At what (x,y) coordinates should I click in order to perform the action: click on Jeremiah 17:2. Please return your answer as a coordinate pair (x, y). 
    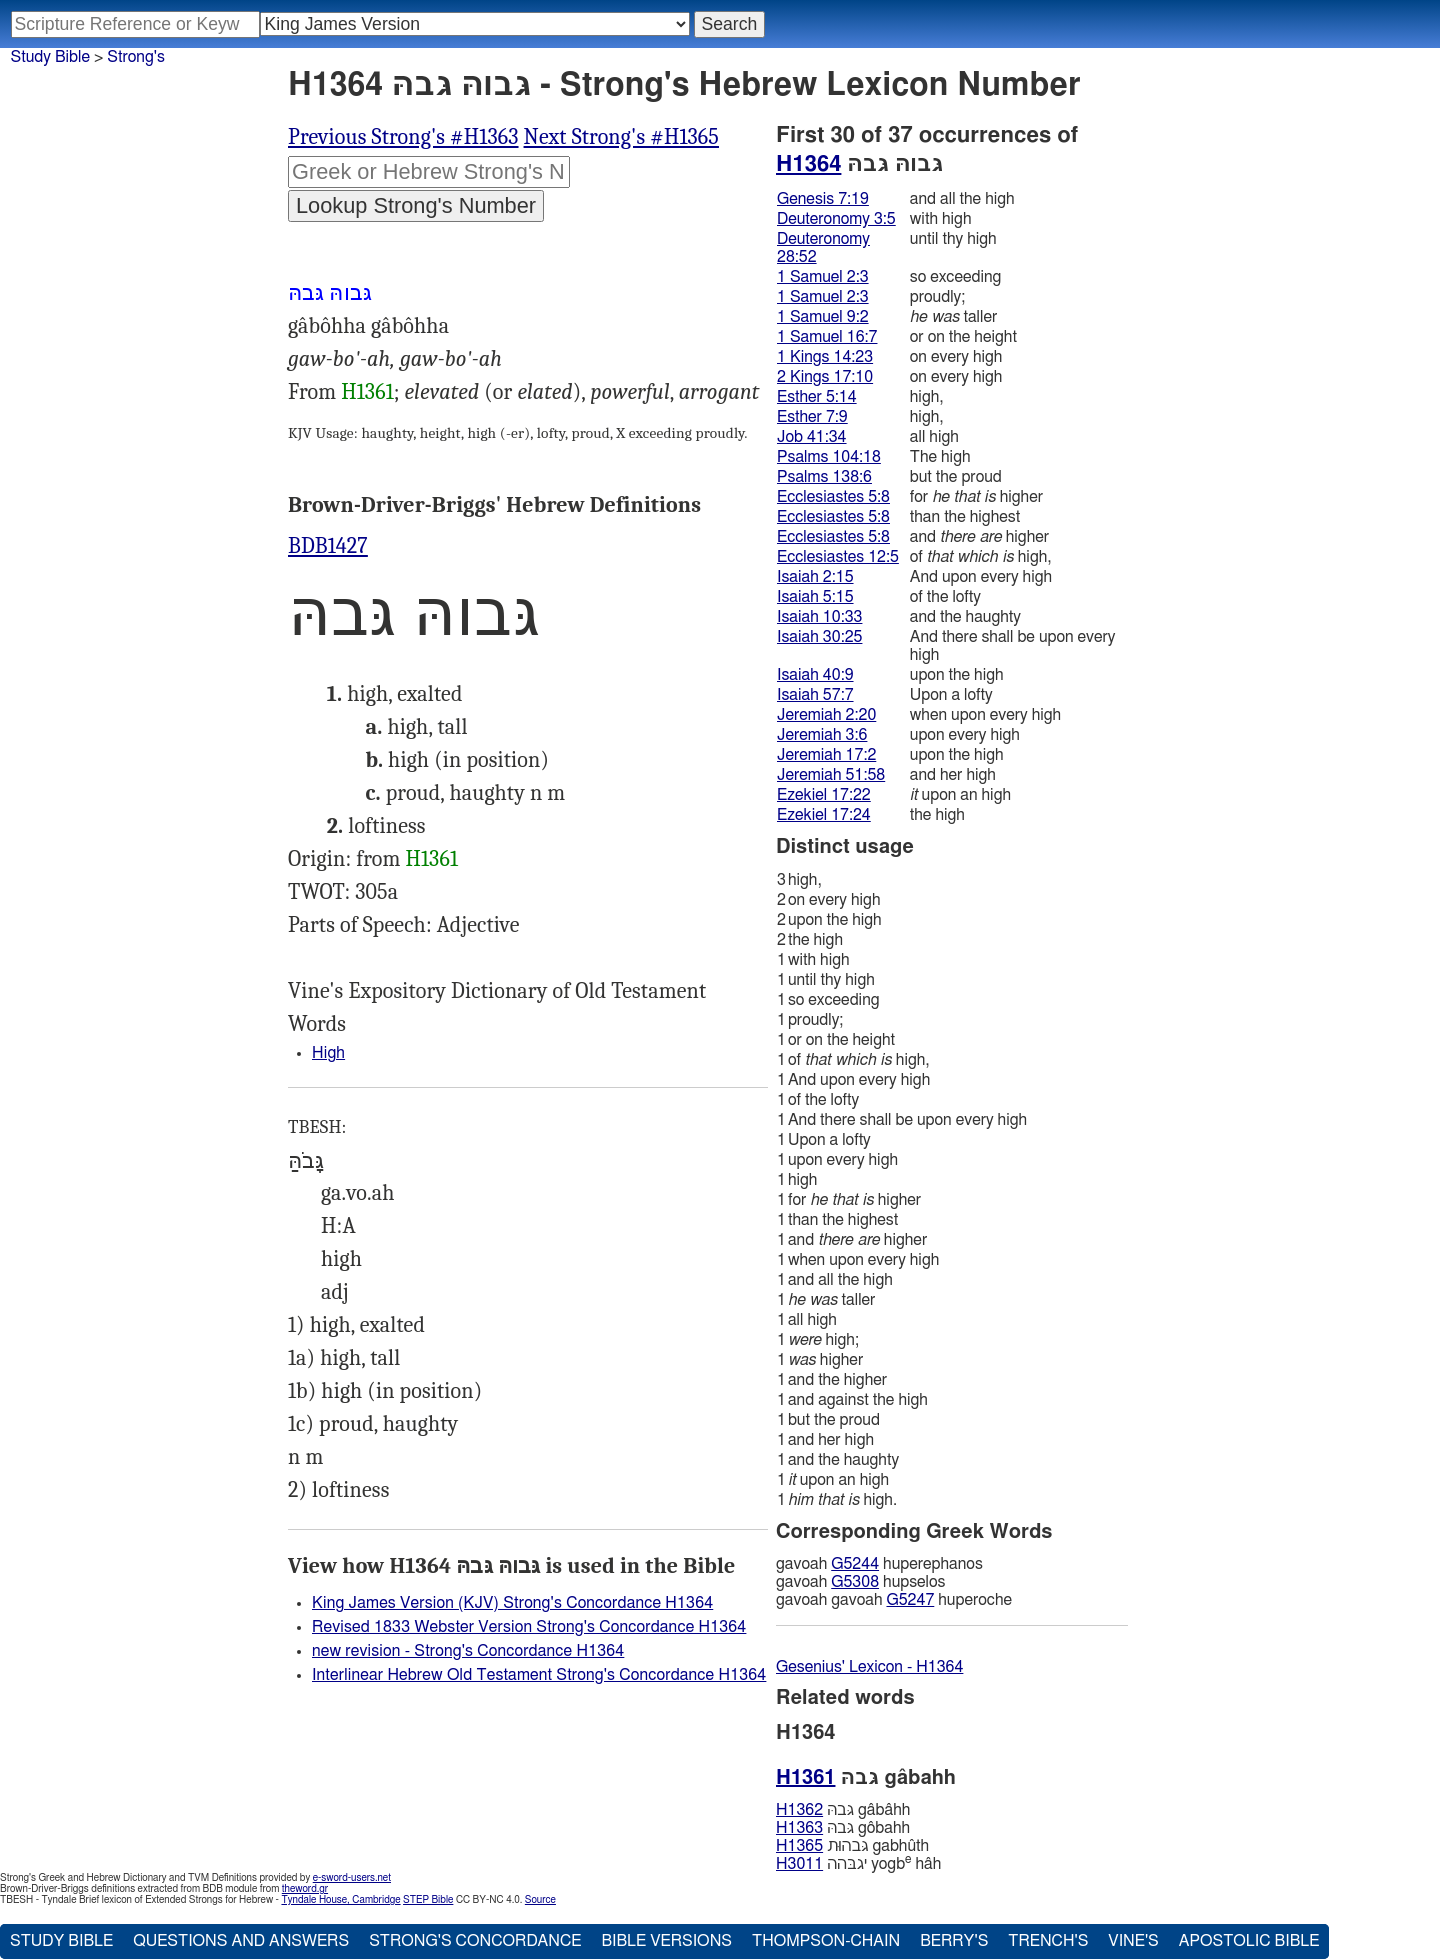
    Looking at the image, I should click on (826, 755).